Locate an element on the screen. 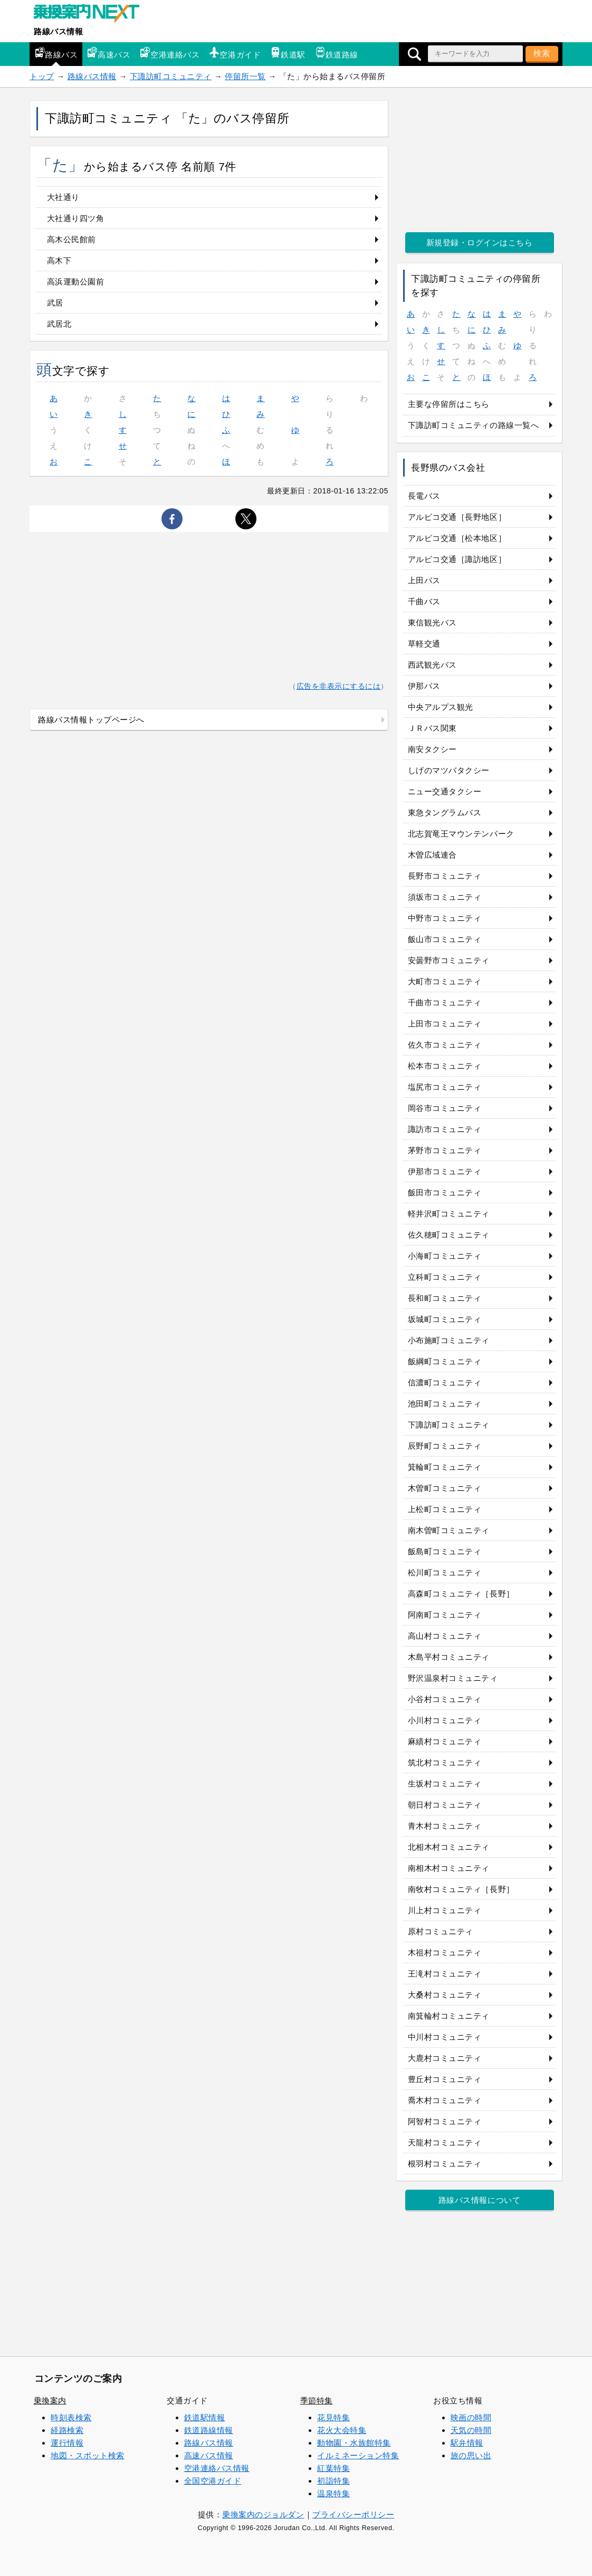  飯島町コミュニティ is located at coordinates (445, 1551).